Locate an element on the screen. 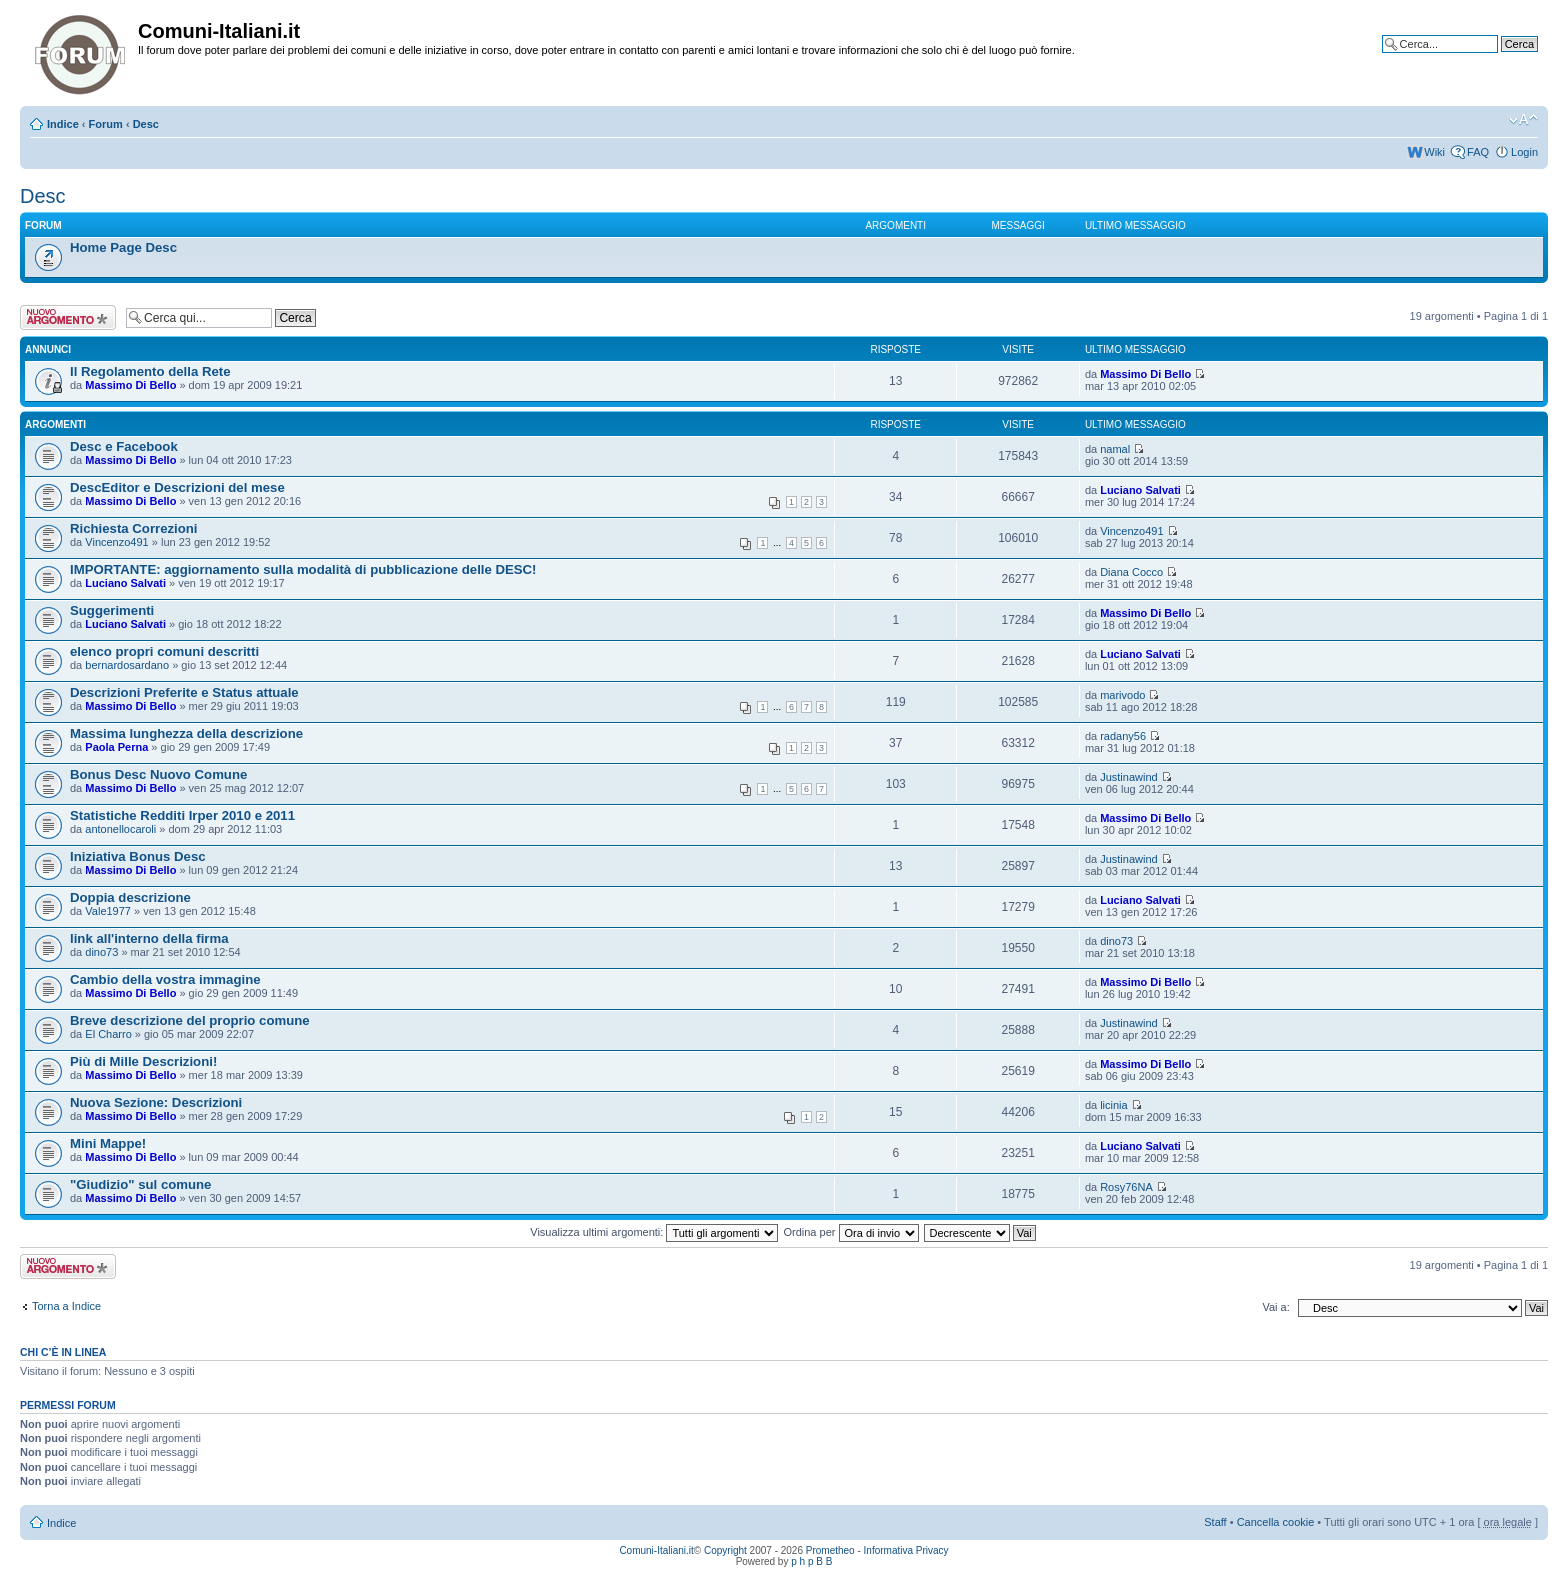  Desc e Facebook is located at coordinates (124, 446).